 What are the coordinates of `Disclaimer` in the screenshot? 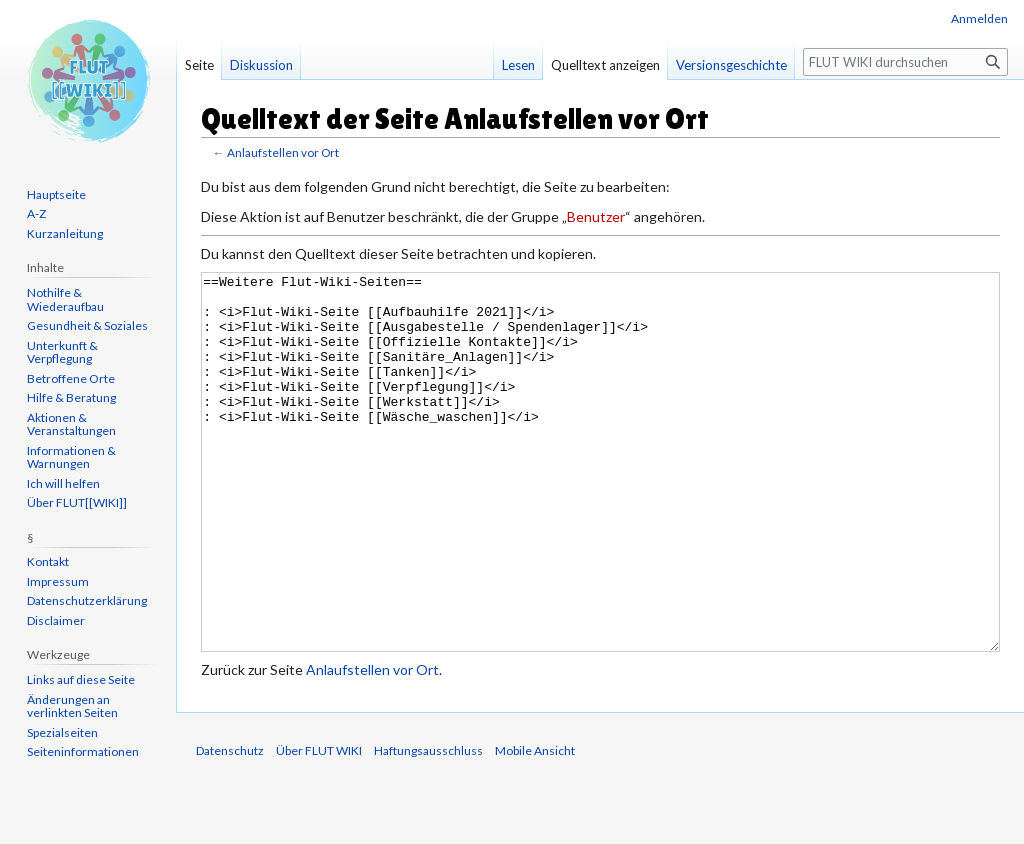 It's located at (56, 620).